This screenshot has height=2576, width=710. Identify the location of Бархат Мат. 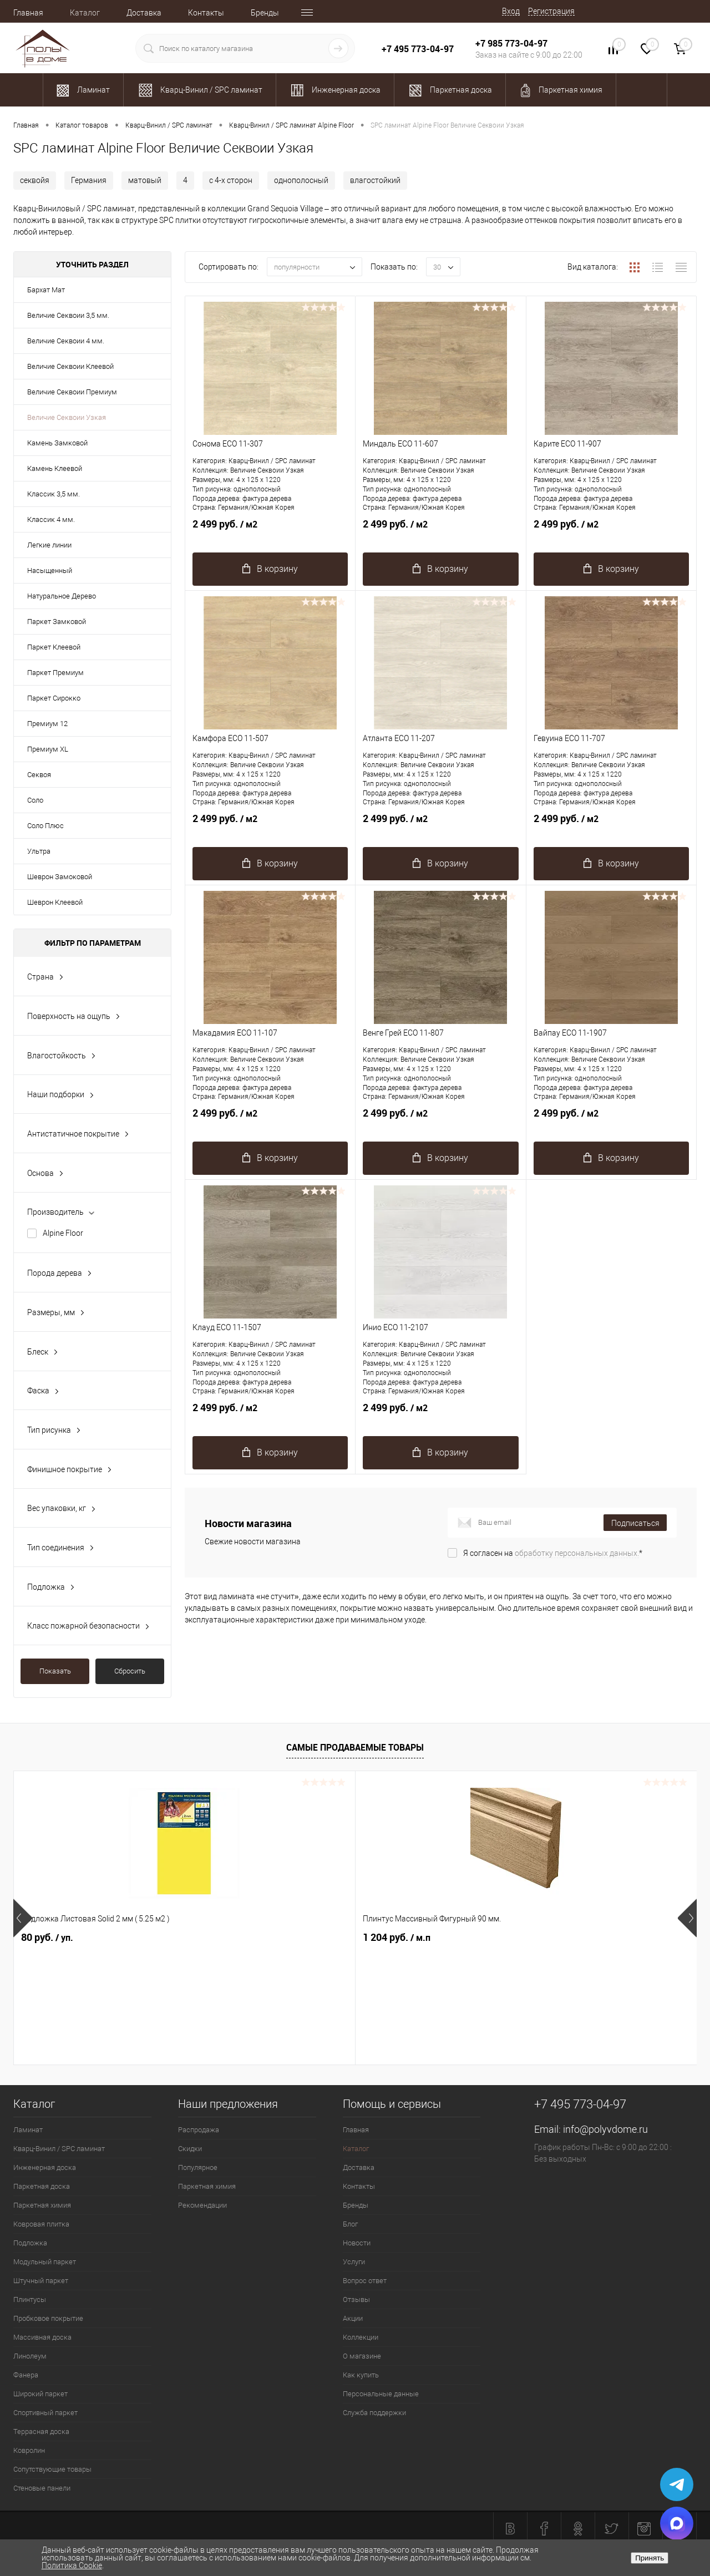
(46, 290).